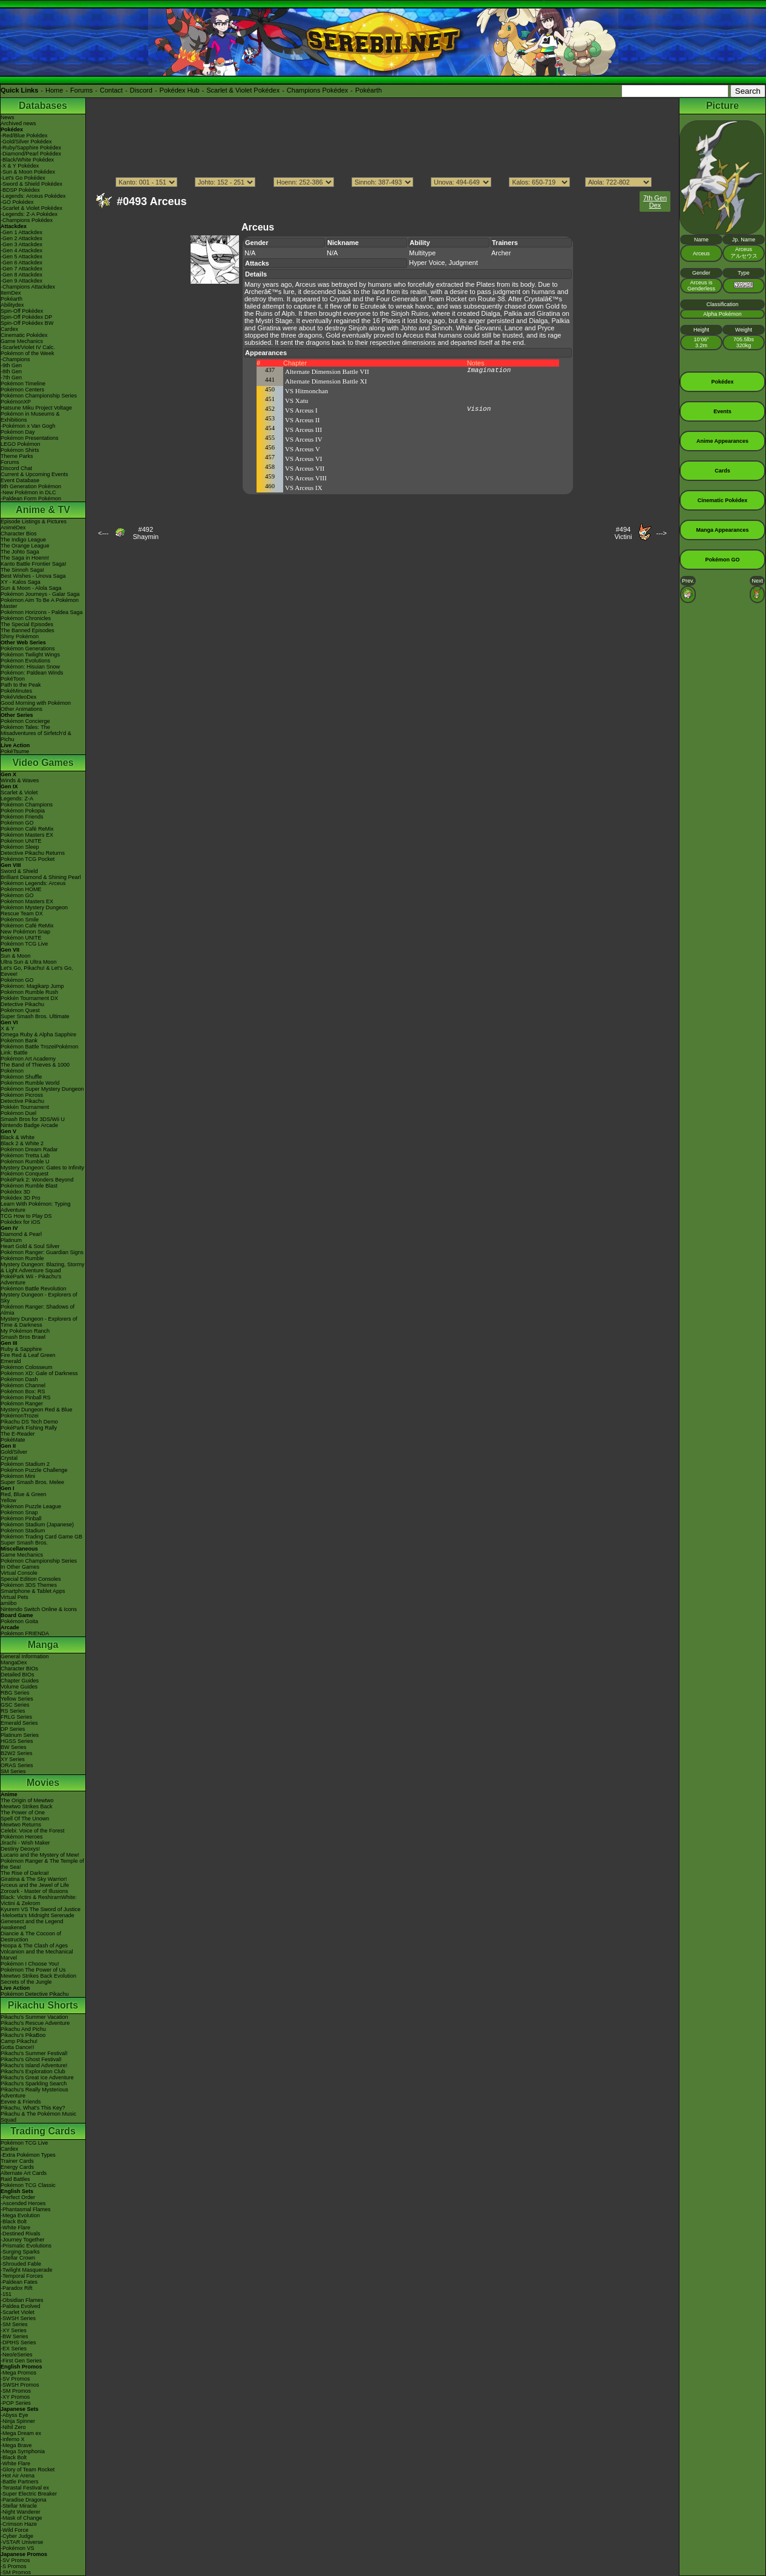 This screenshot has width=766, height=2576. Describe the element at coordinates (11, 1240) in the screenshot. I see `Platinum` at that location.